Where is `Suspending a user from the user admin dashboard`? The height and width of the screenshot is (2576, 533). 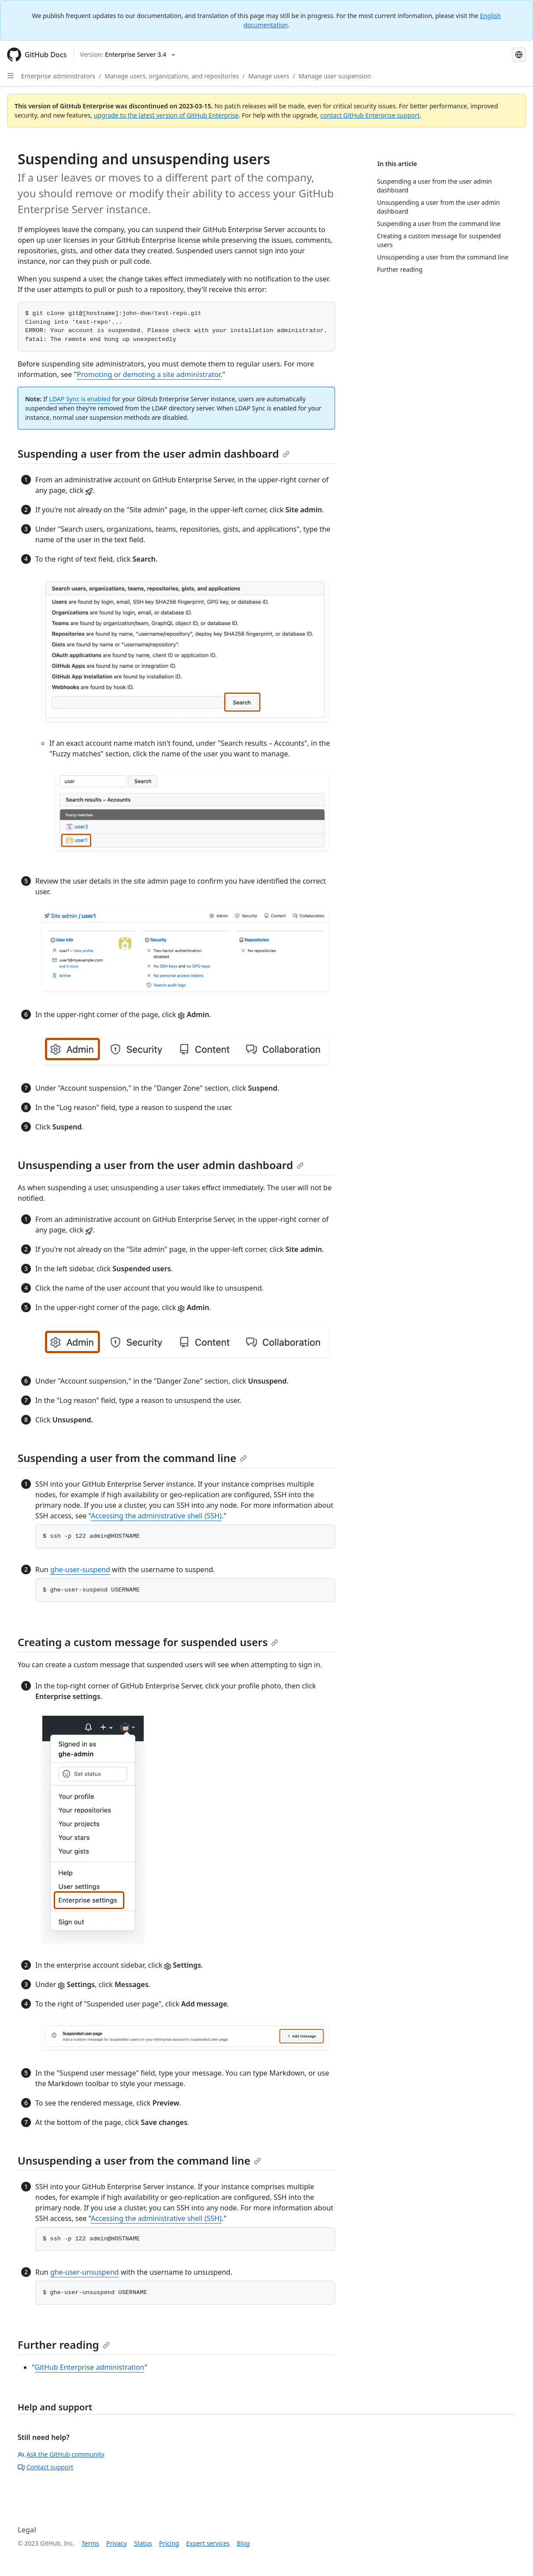 Suspending a user from the user admin dashboard is located at coordinates (154, 453).